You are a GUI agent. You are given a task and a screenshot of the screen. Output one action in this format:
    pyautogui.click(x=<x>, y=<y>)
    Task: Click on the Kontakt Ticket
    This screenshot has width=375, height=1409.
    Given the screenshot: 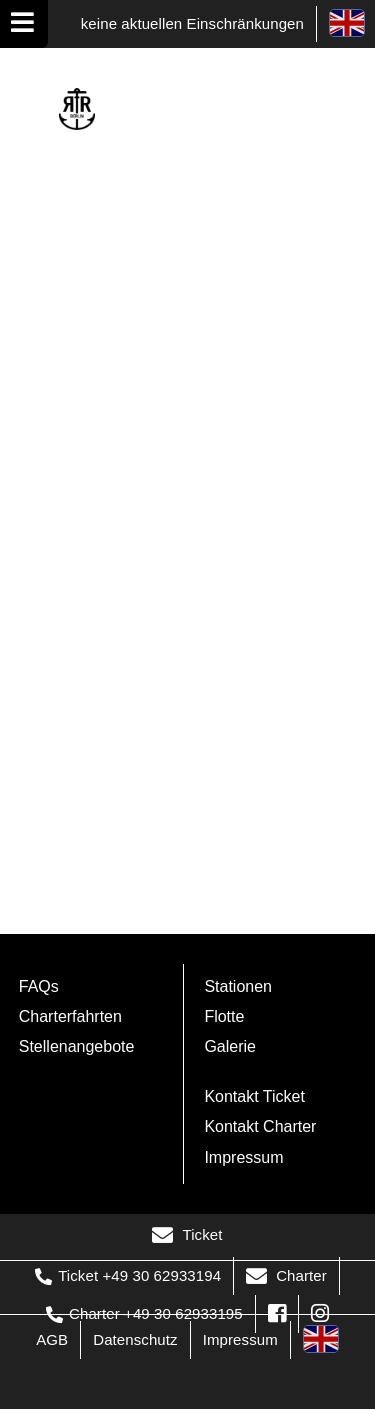 What is the action you would take?
    pyautogui.click(x=254, y=1096)
    